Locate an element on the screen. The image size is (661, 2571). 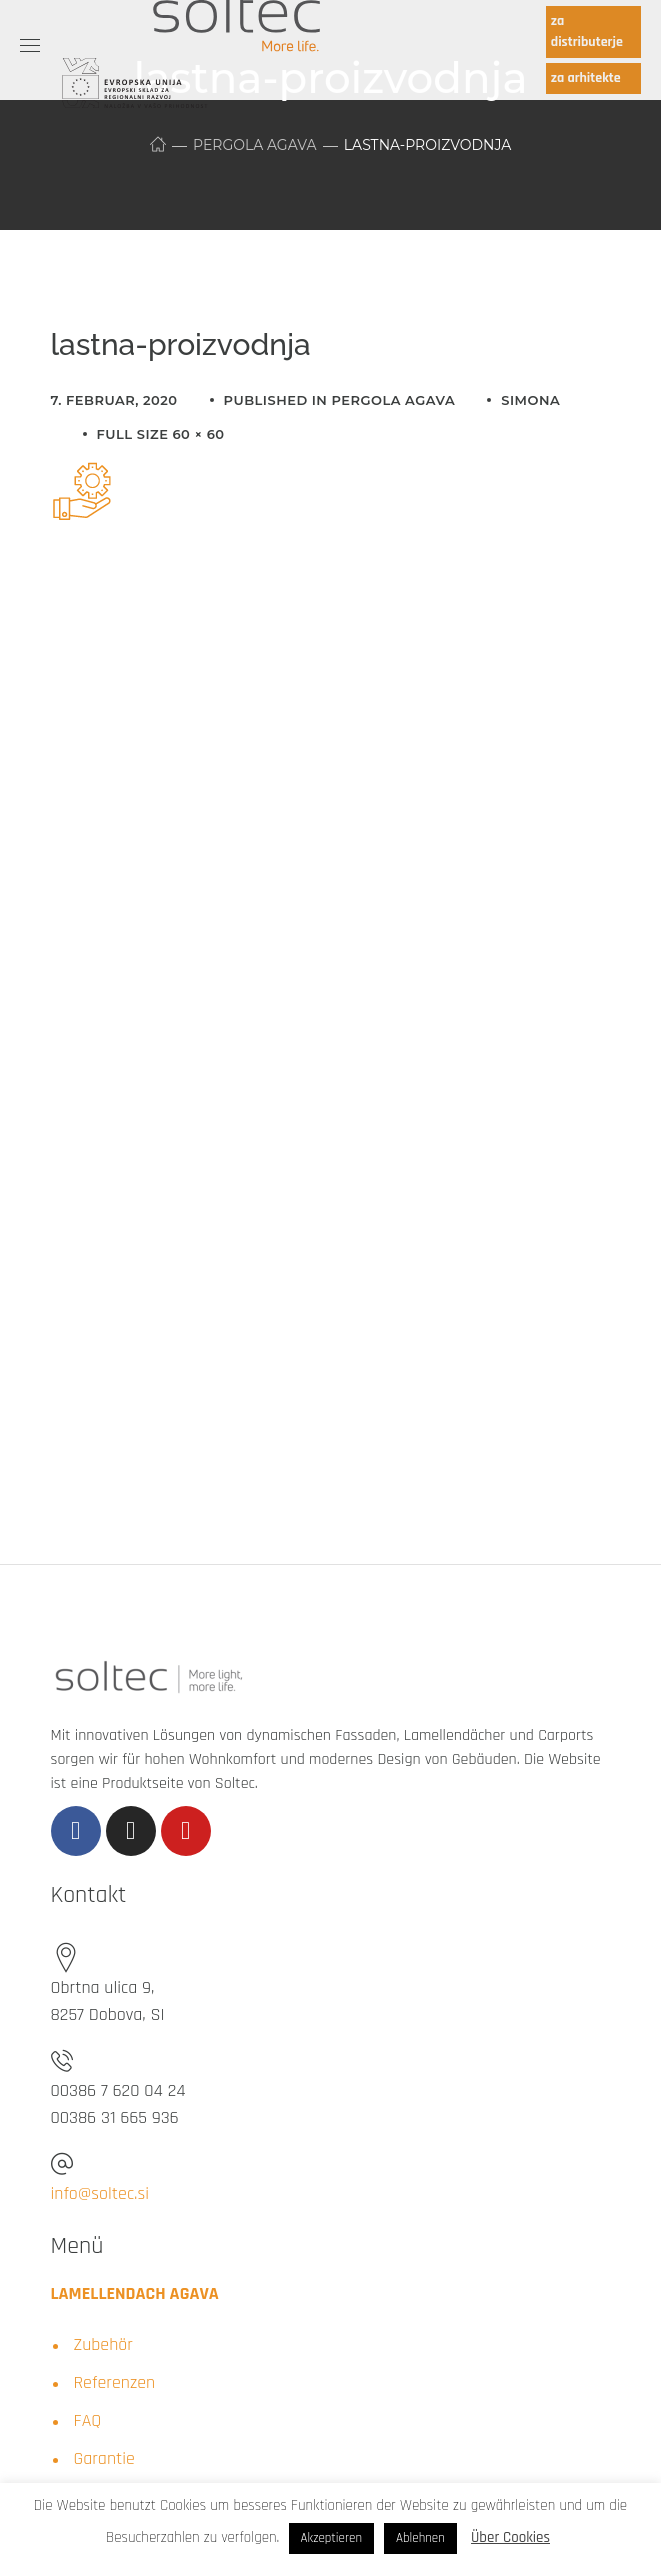
za arhitekte is located at coordinates (586, 78).